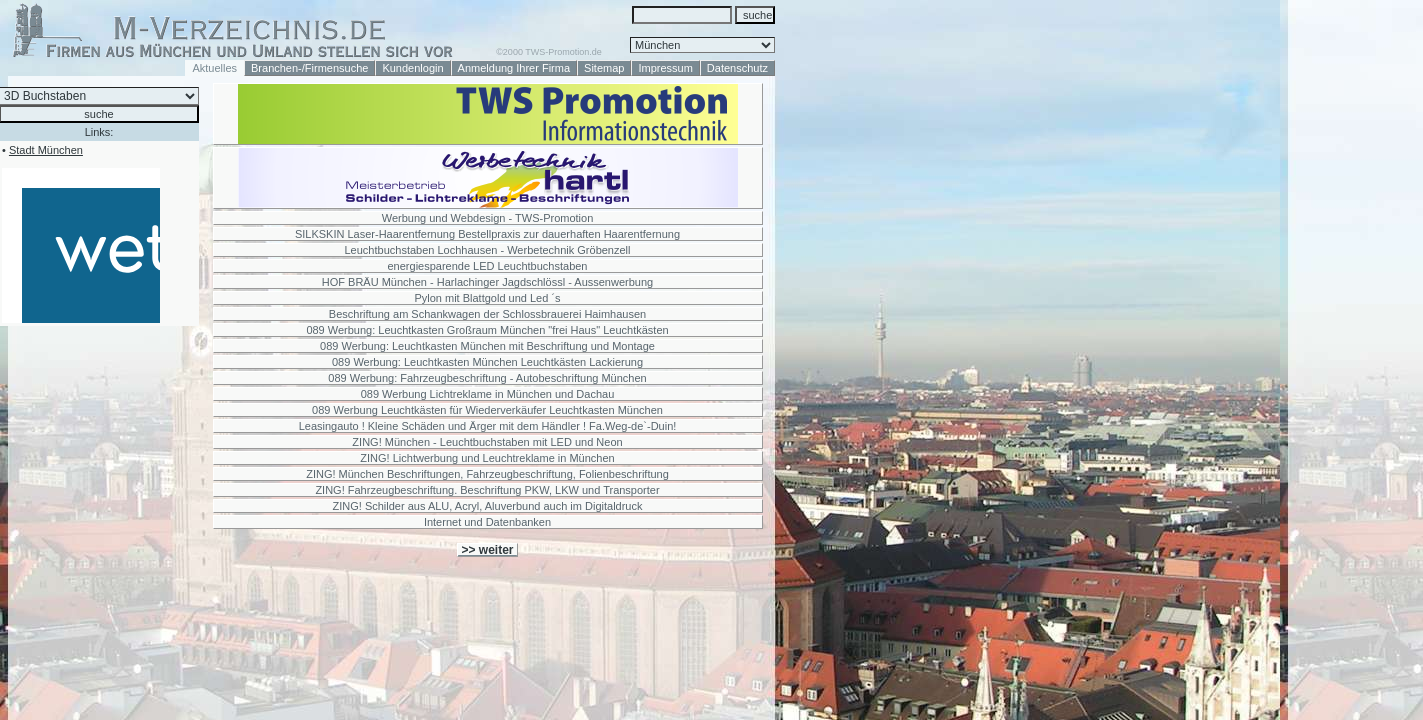 The image size is (1423, 720). I want to click on SILKSKIN Laser-Haarentfernung Bestellpraxis zur dauerhaften Haarentfernung, so click(487, 234).